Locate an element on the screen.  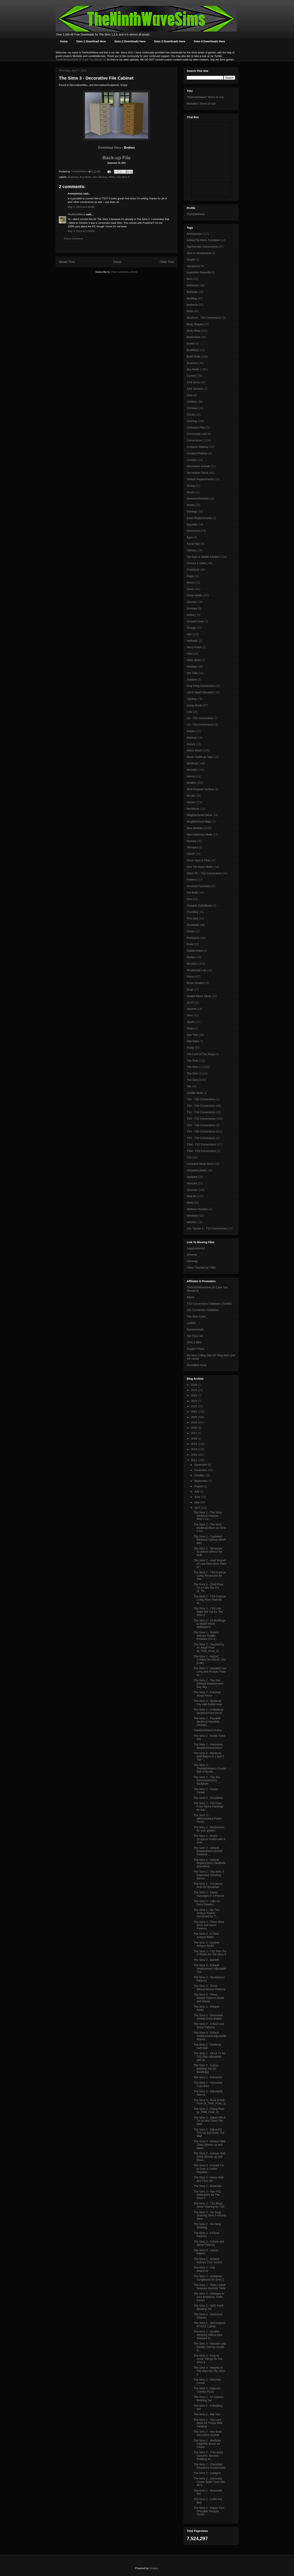
Scaled Maxis Decor is located at coordinates (199, 996).